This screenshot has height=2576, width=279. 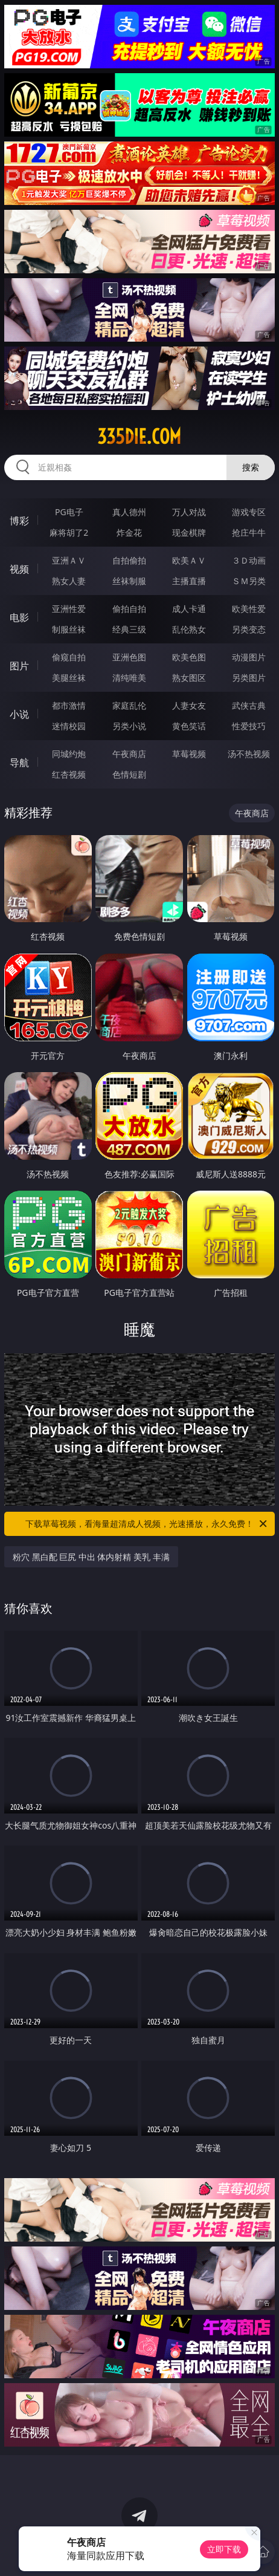 I want to click on 另类图片, so click(x=249, y=677).